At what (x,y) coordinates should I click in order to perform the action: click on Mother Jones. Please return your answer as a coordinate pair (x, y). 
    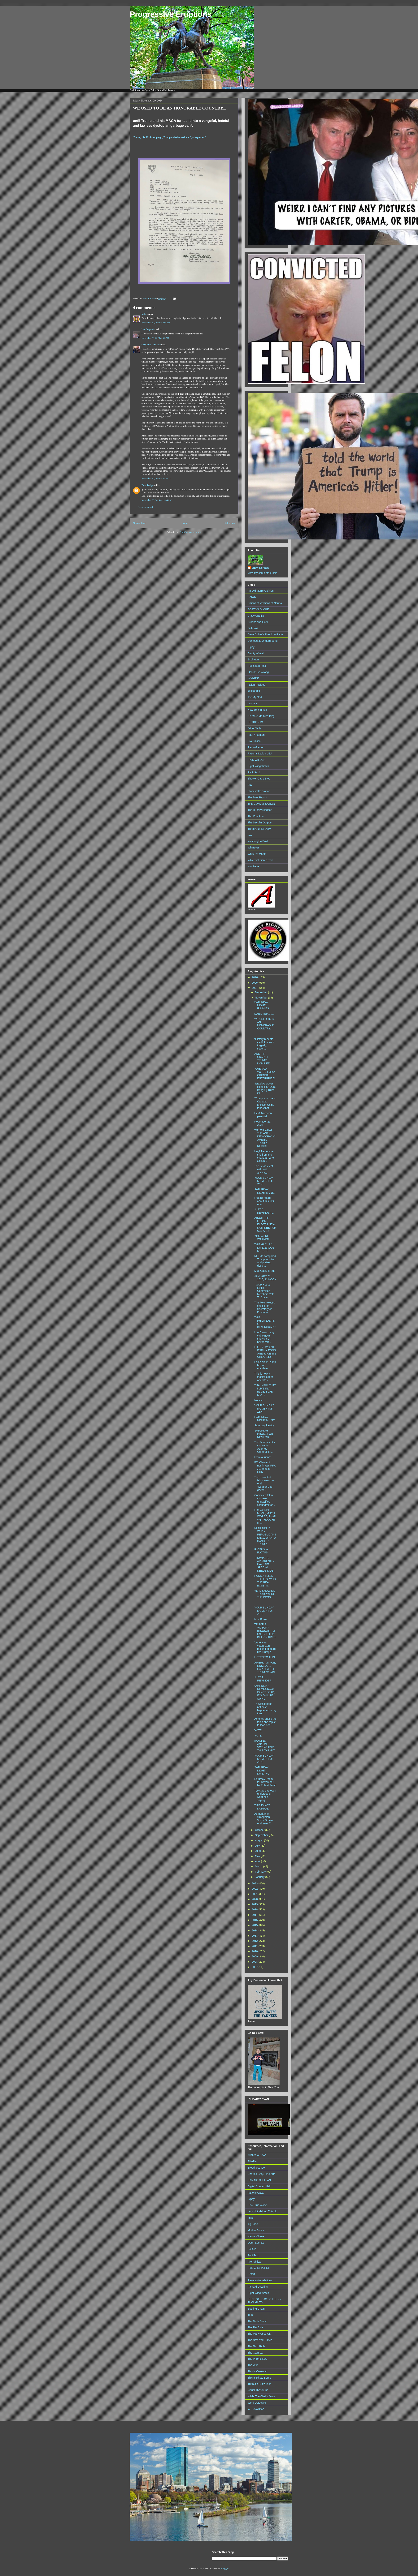
    Looking at the image, I should click on (256, 2230).